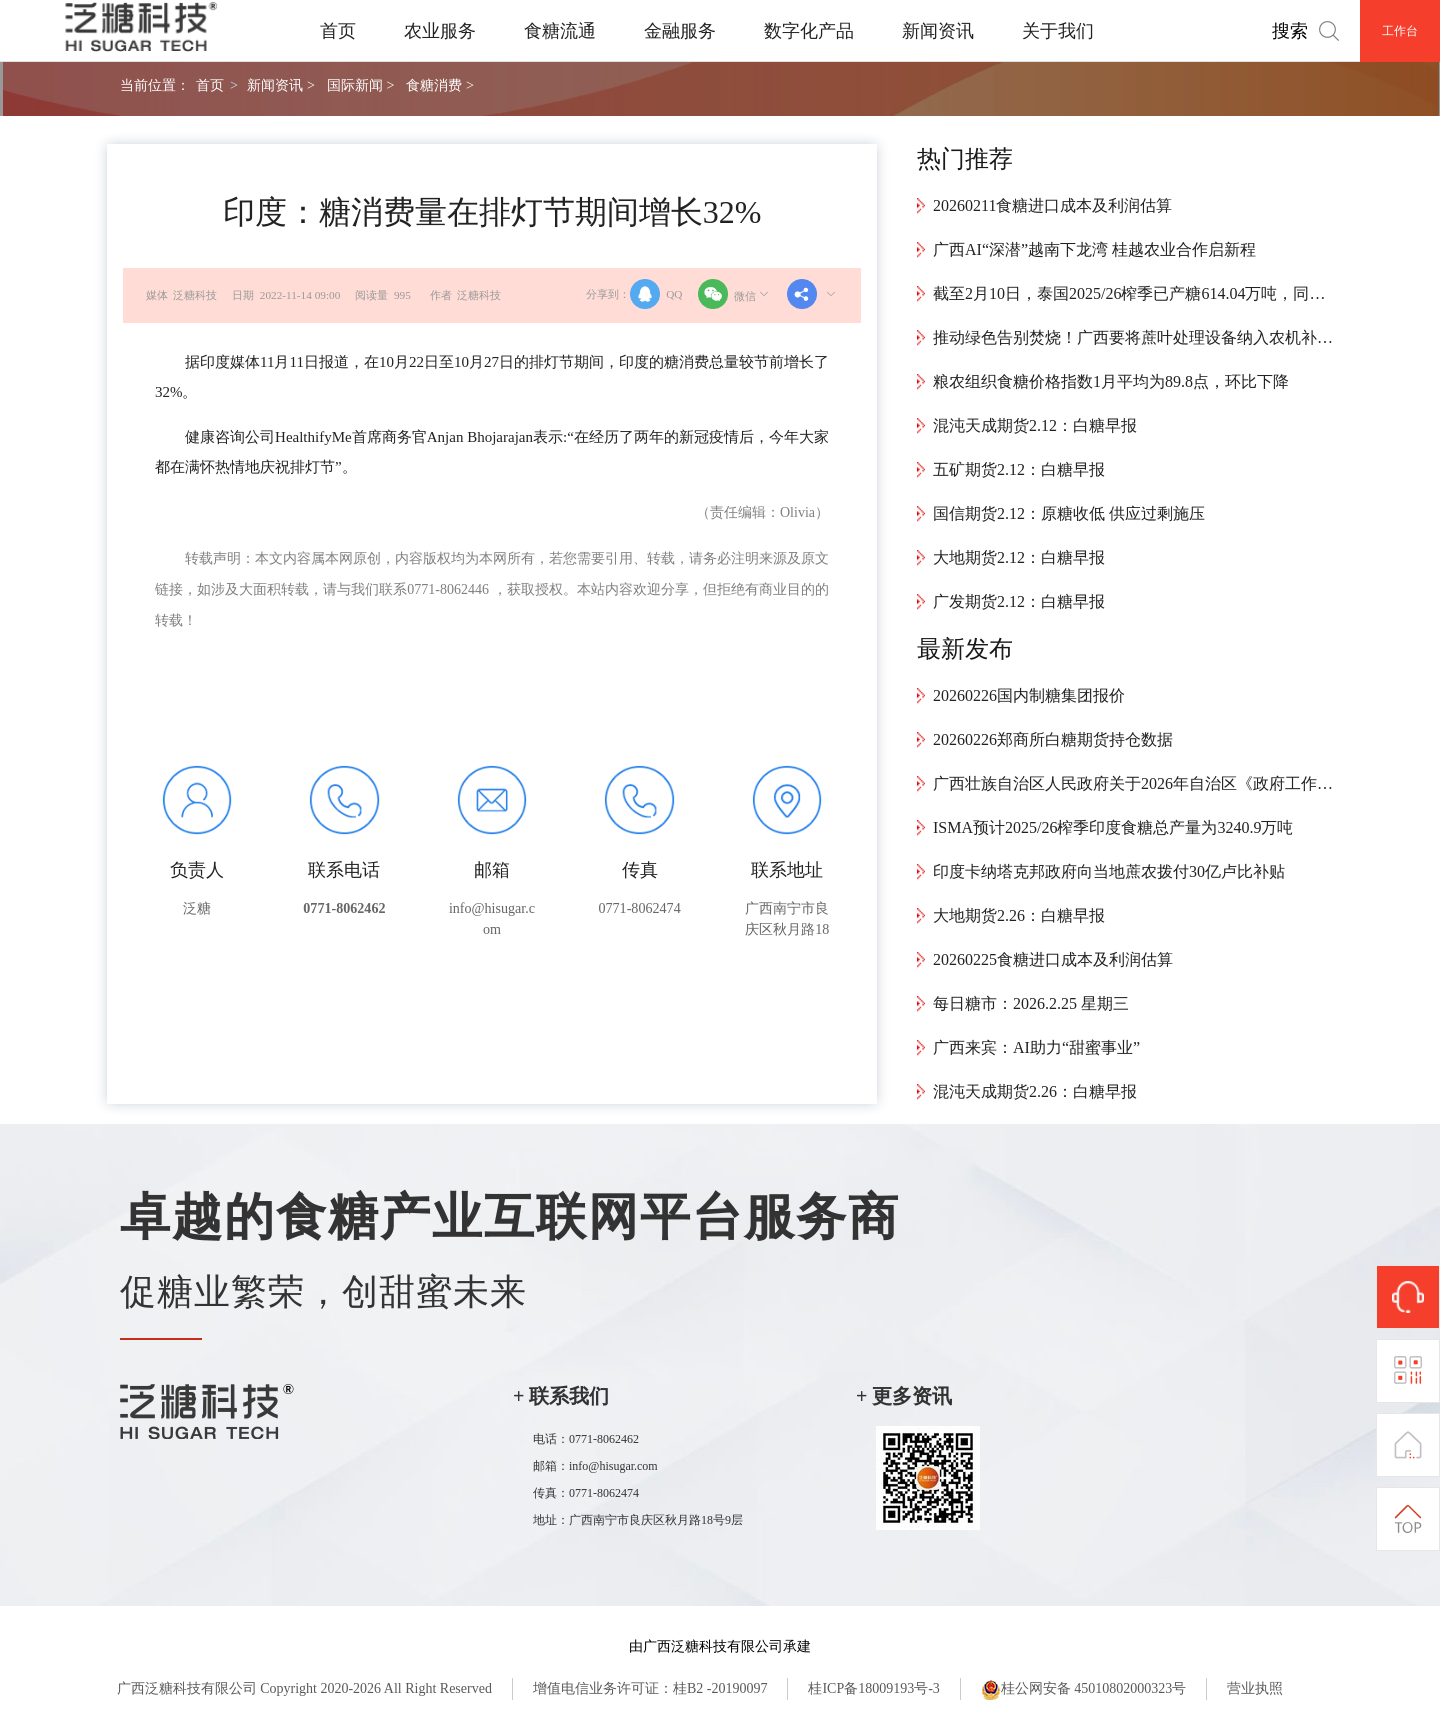  Describe the element at coordinates (938, 31) in the screenshot. I see `新闻资讯` at that location.